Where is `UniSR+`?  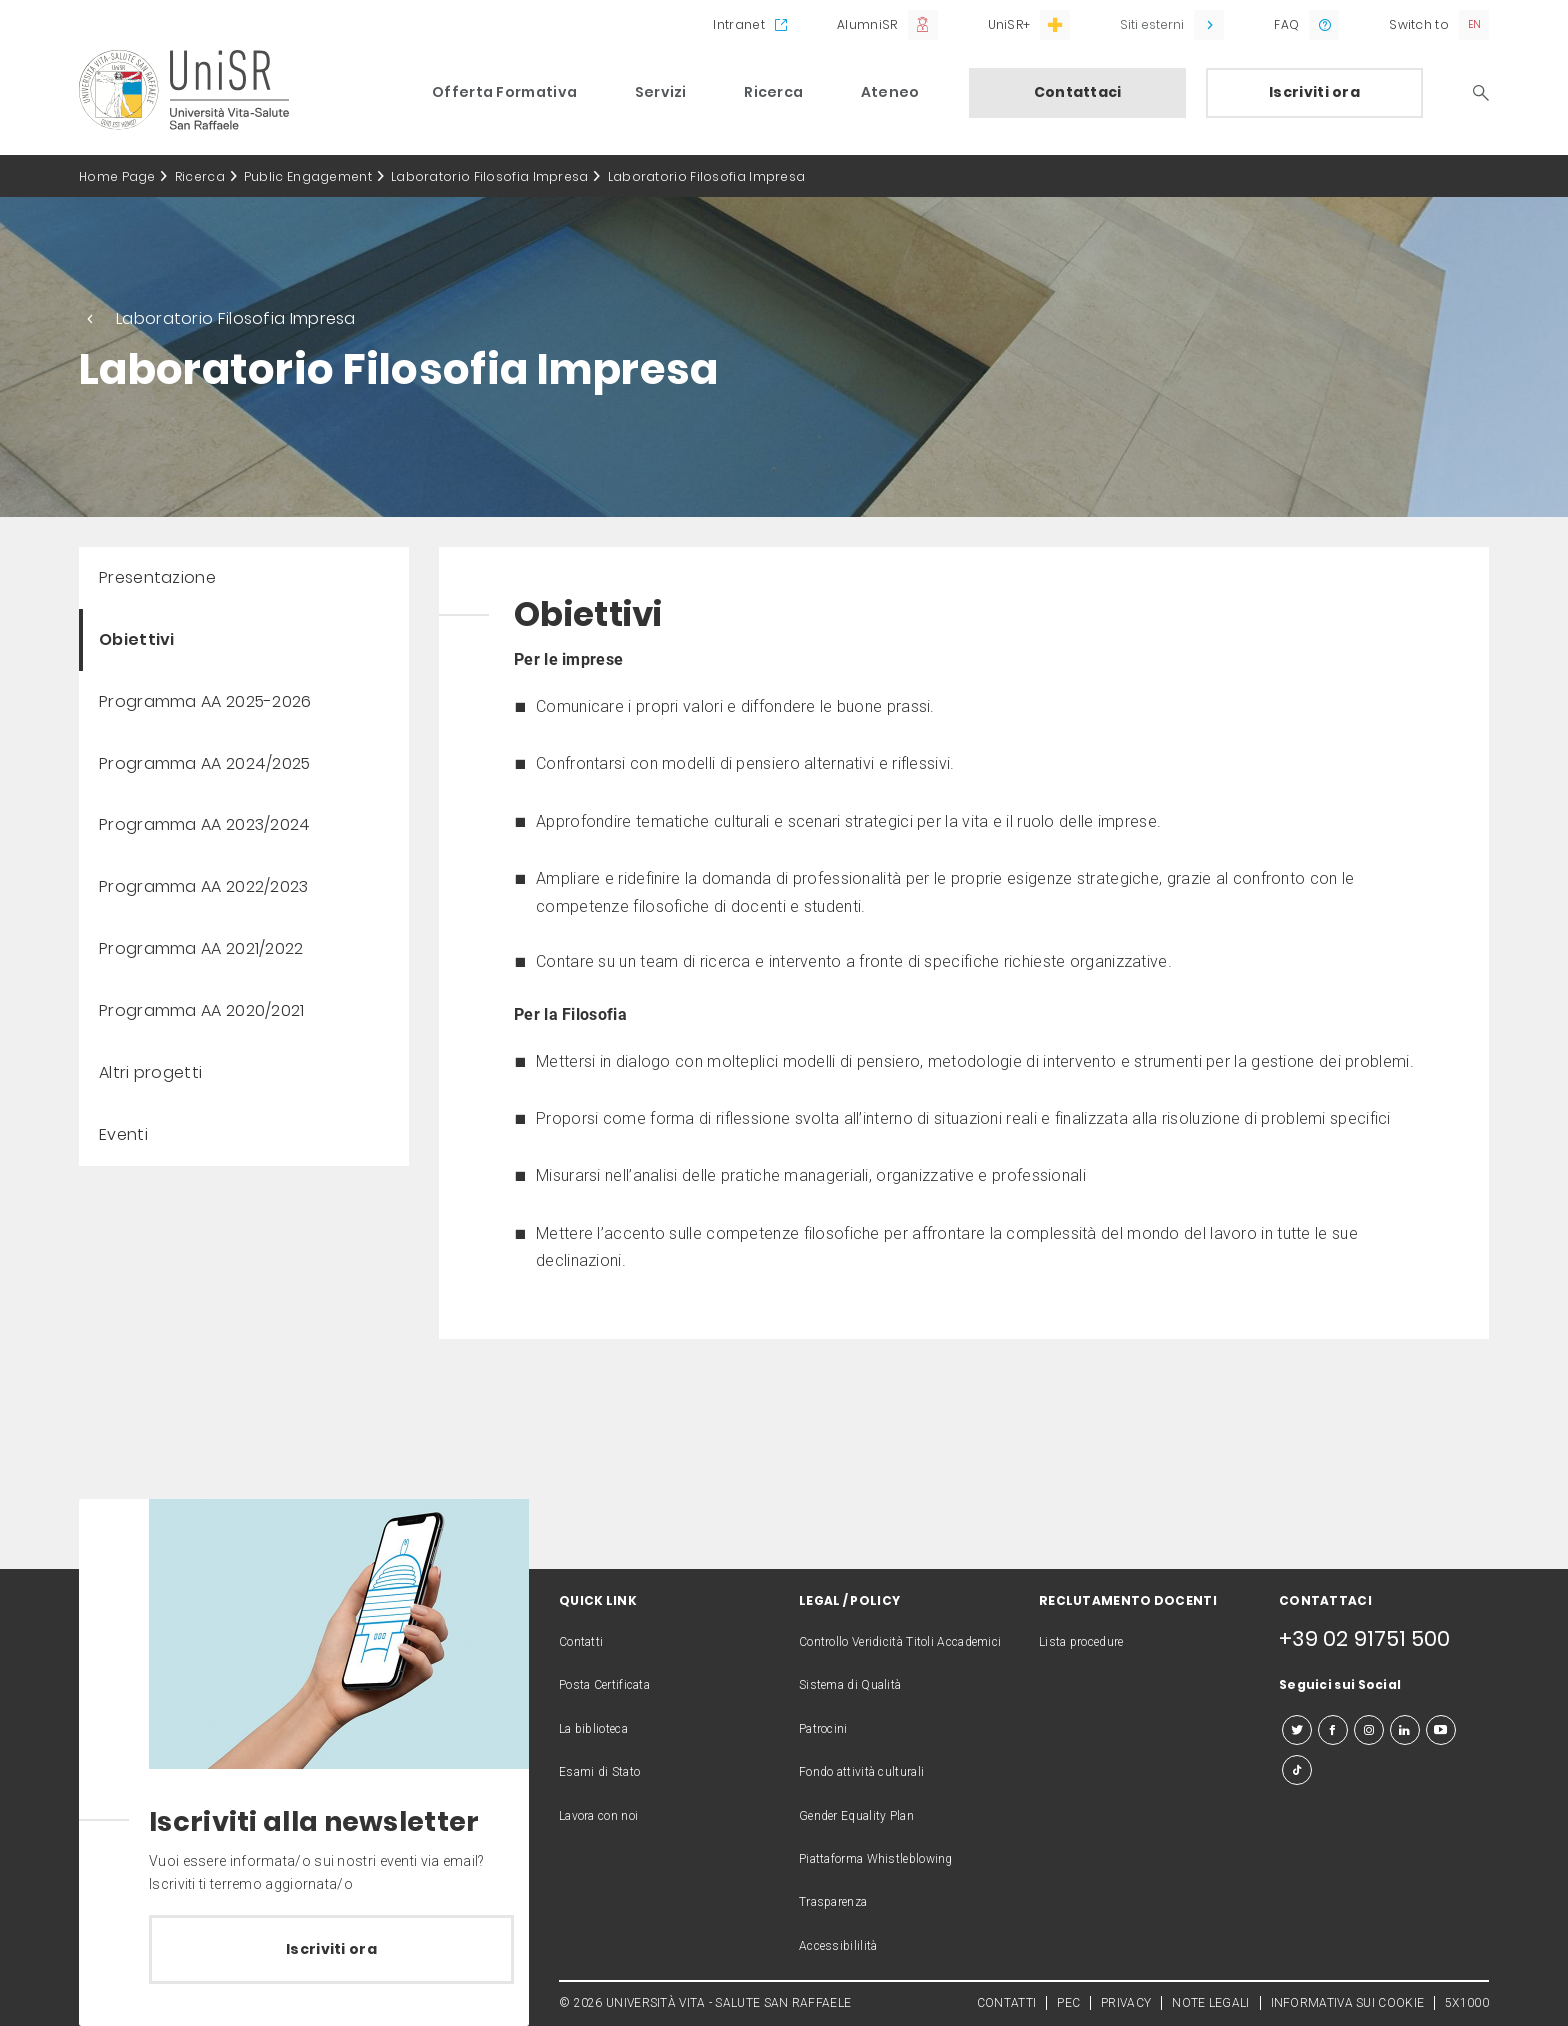
UniSR+ is located at coordinates (1009, 24).